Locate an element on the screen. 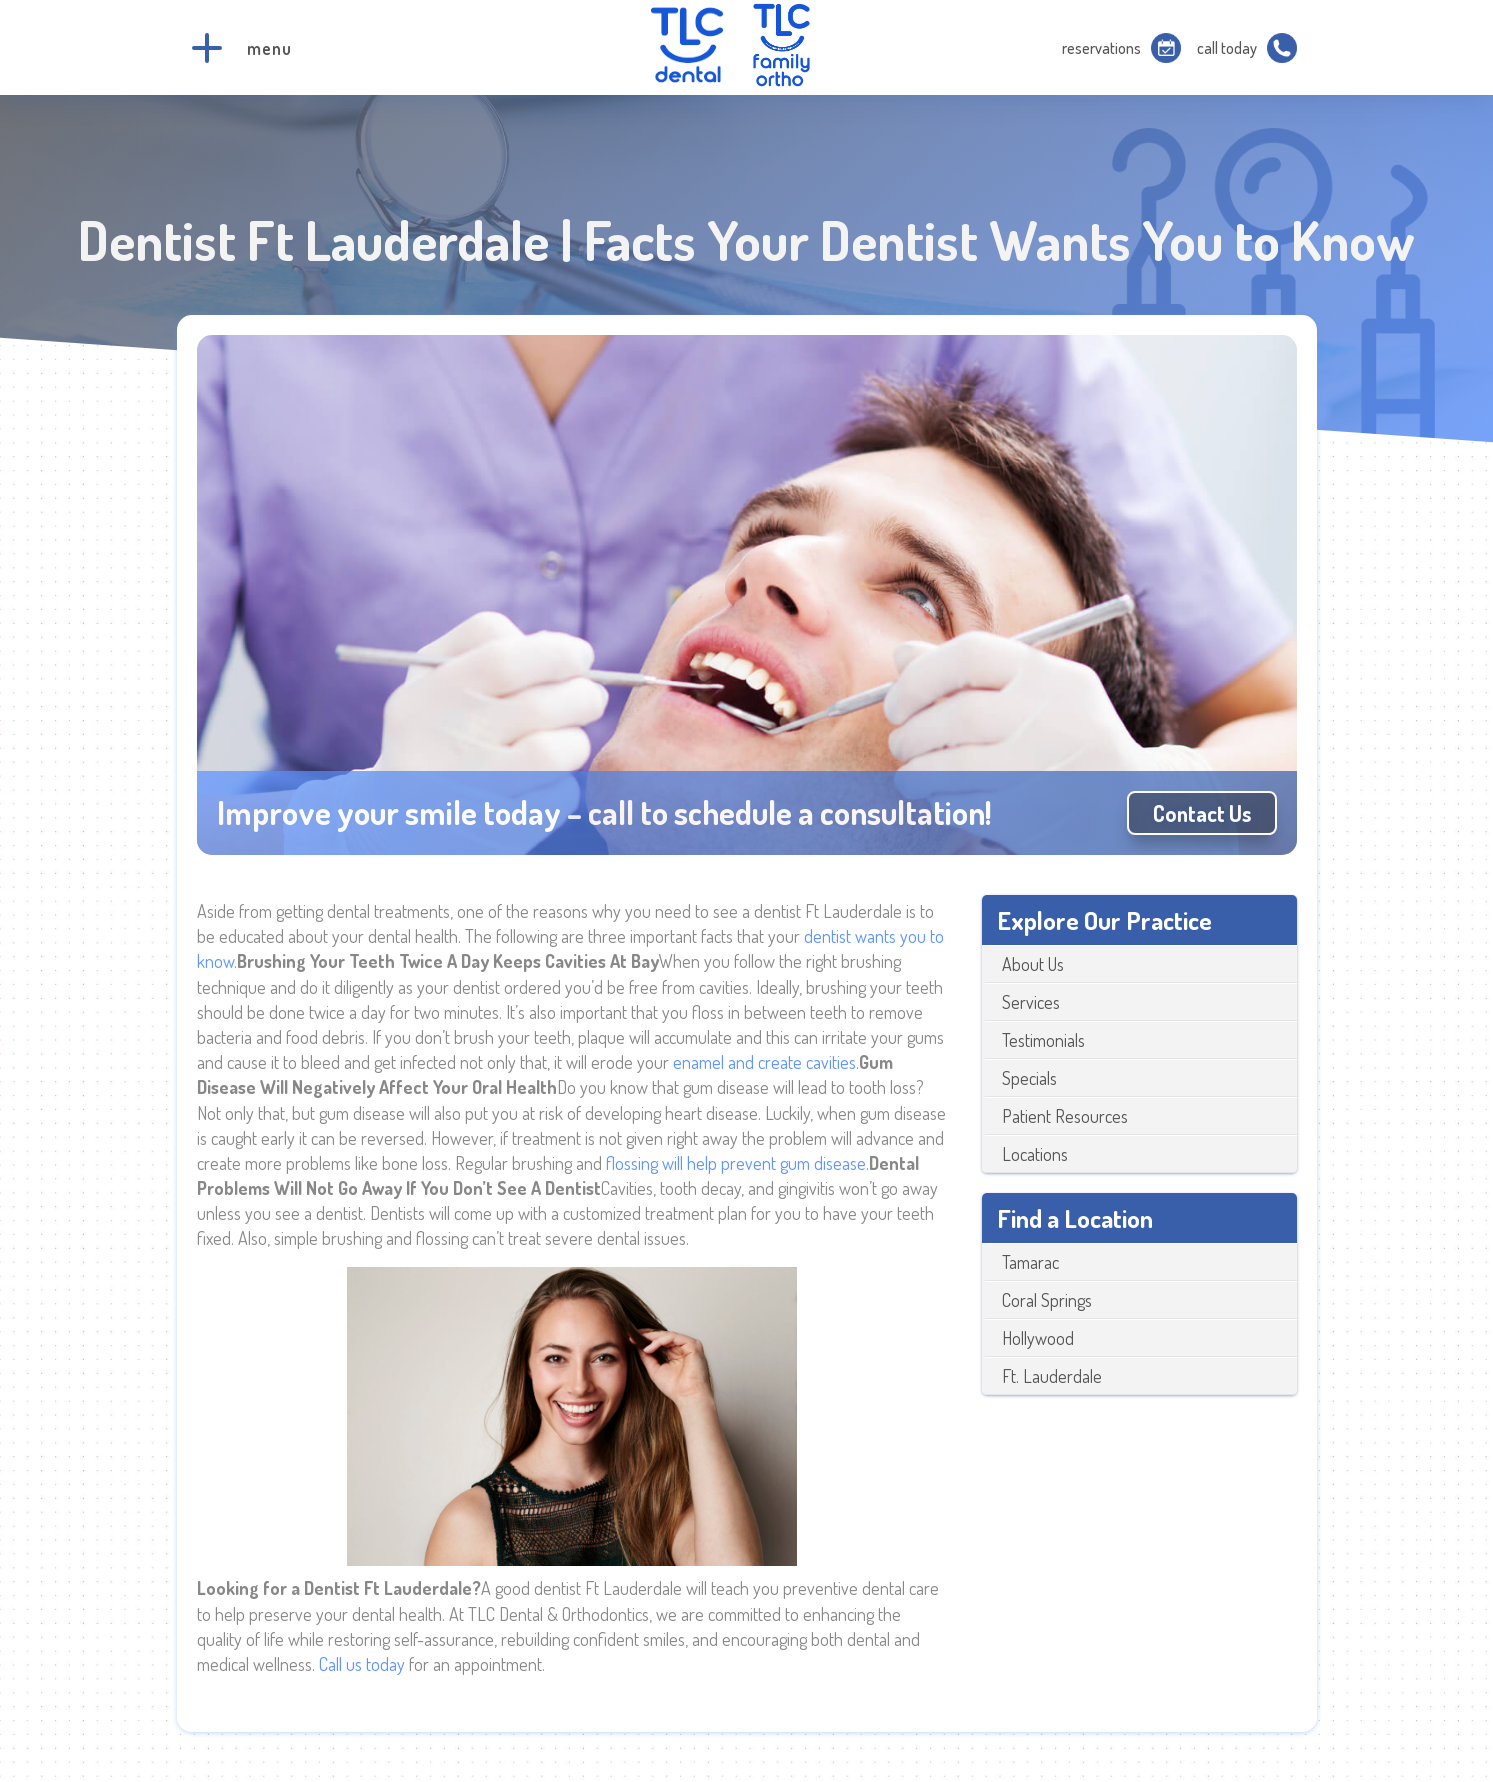  Patient Resources is located at coordinates (1065, 1116).